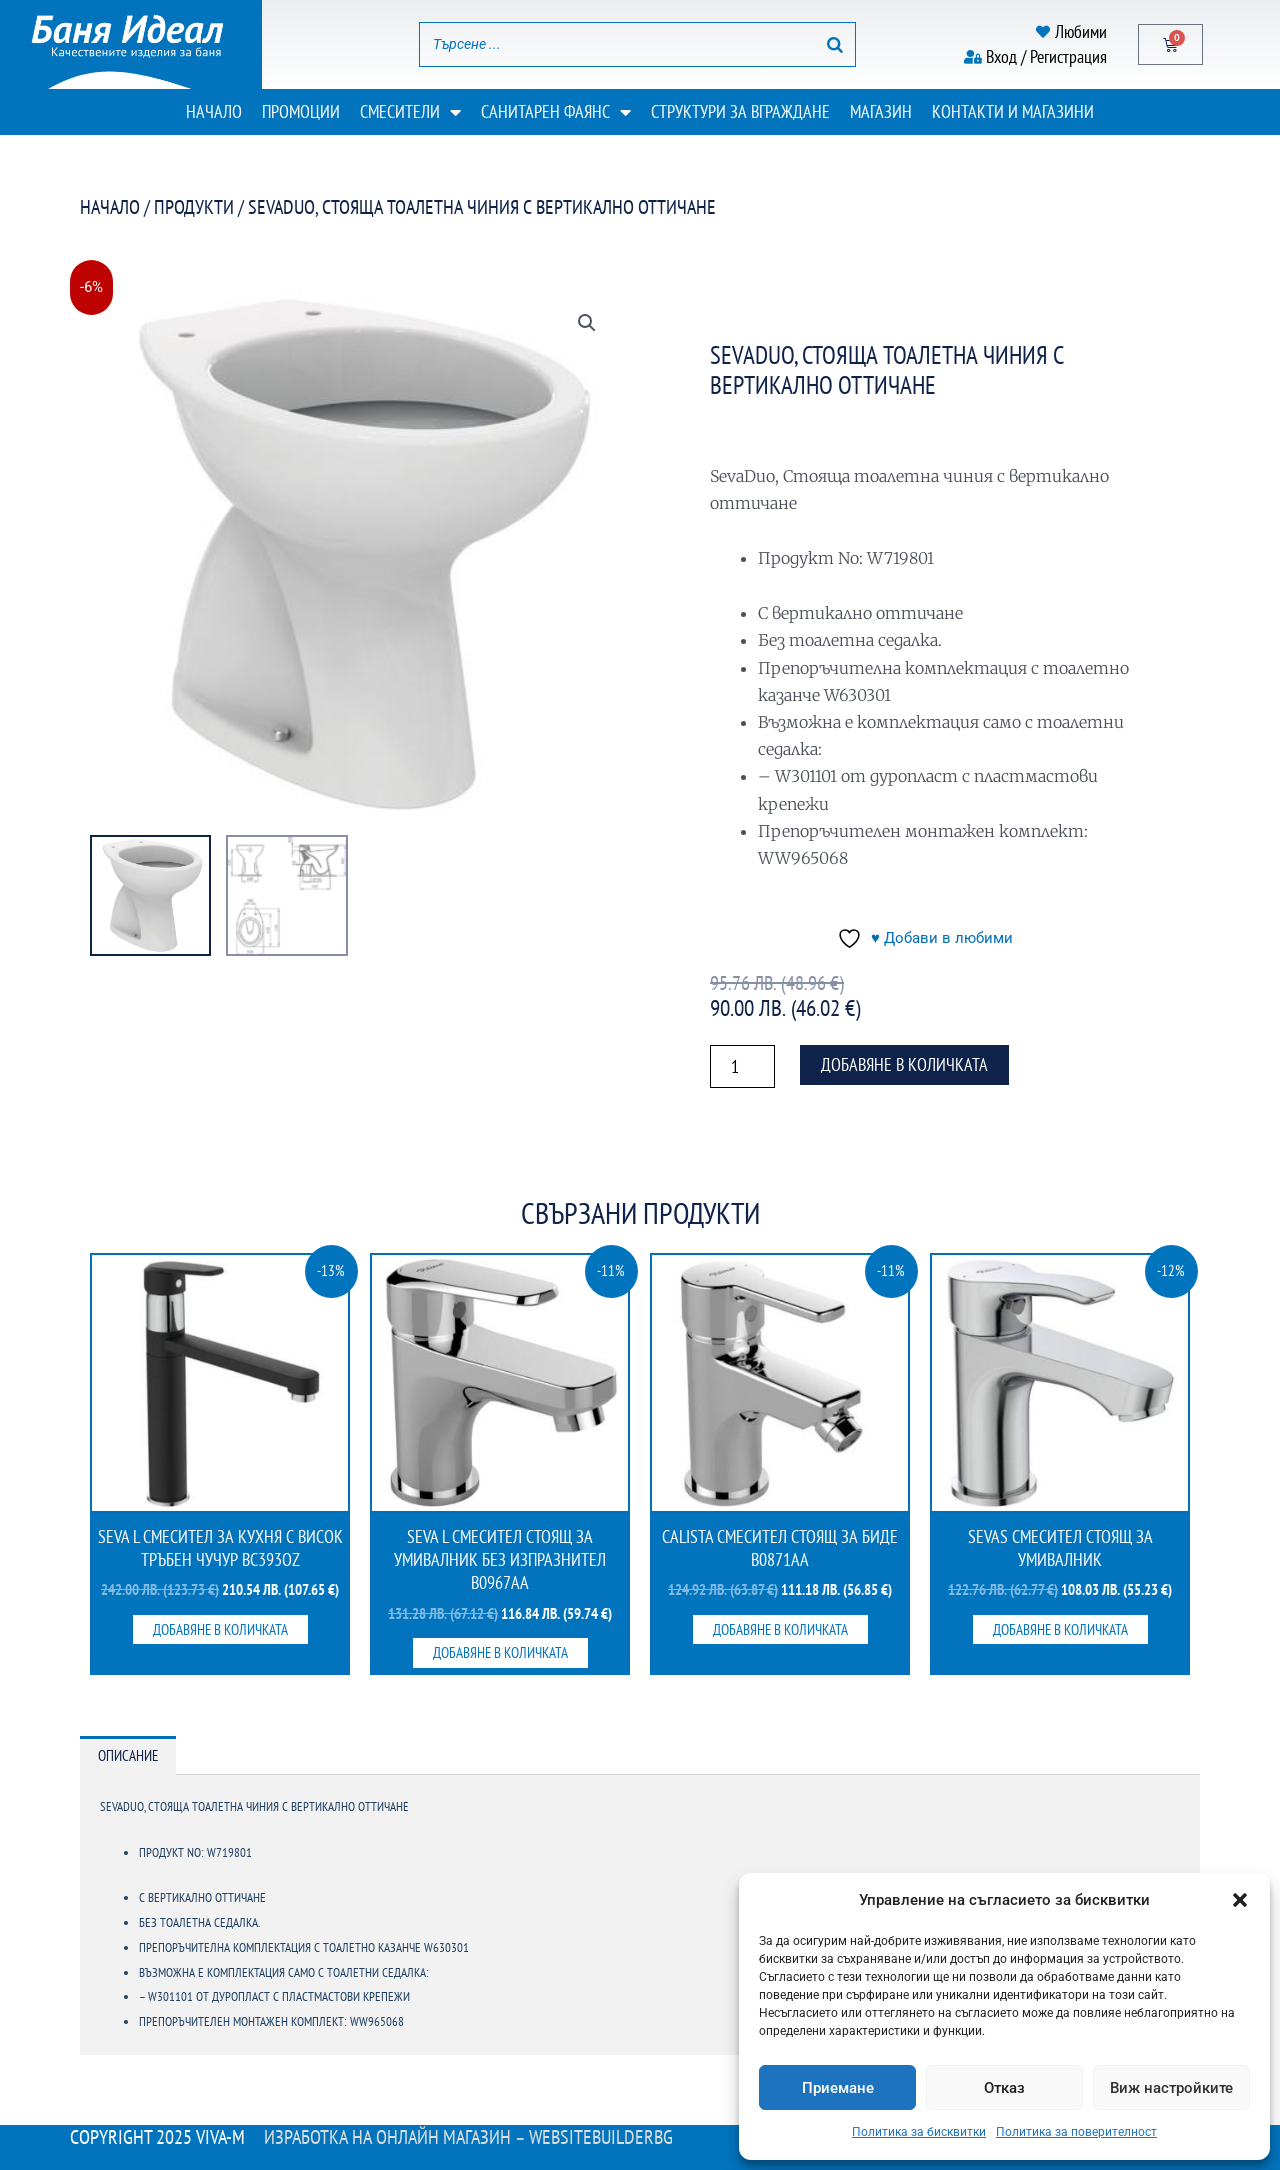 Image resolution: width=1280 pixels, height=2170 pixels. What do you see at coordinates (838, 2088) in the screenshot?
I see `Приемане` at bounding box center [838, 2088].